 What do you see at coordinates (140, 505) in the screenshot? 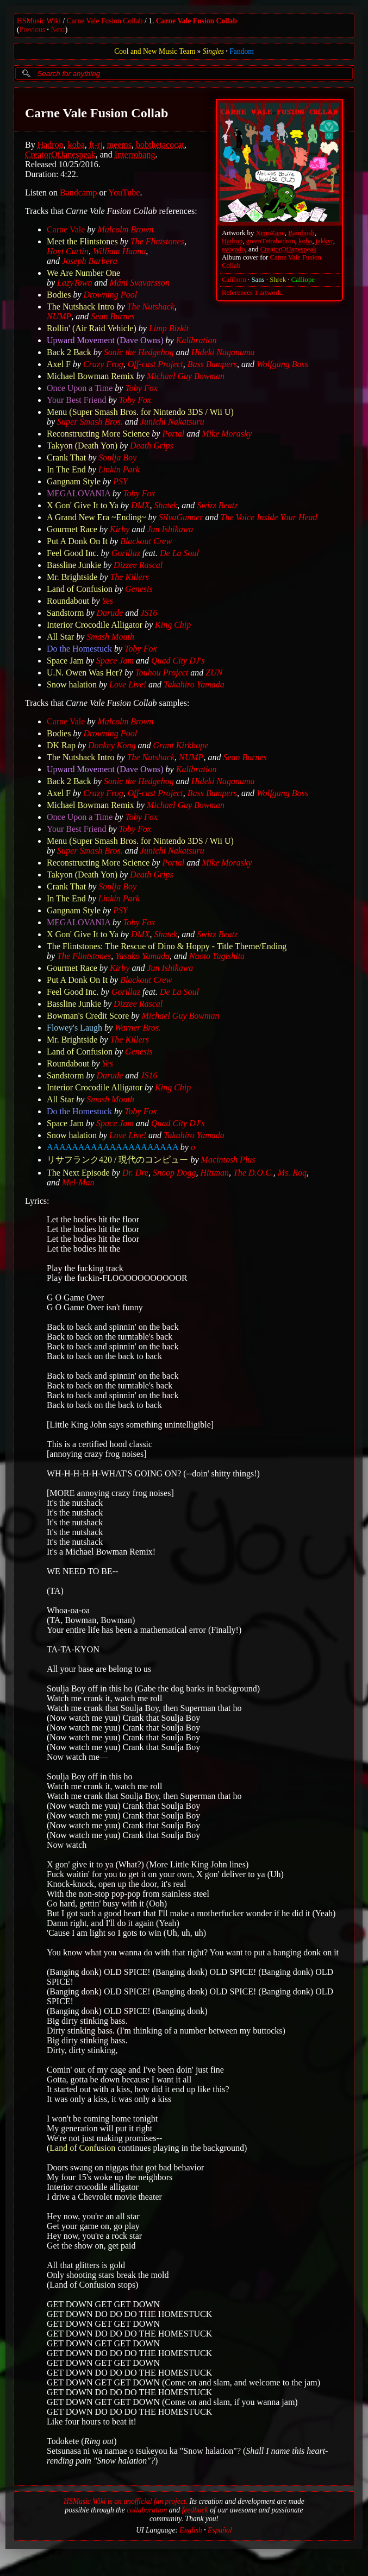
I see `DMX` at bounding box center [140, 505].